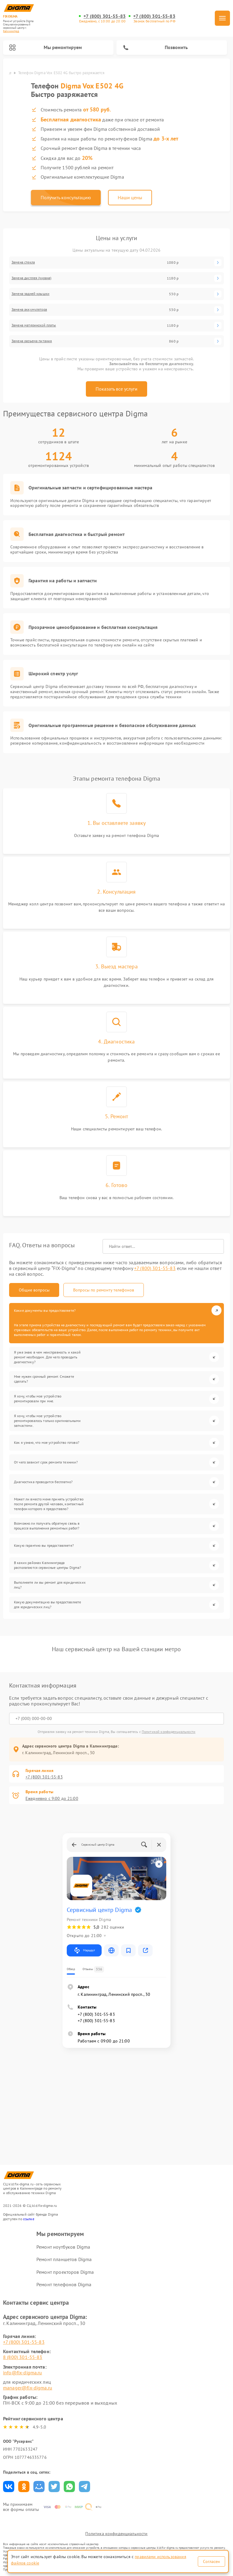 The height and width of the screenshot is (2576, 233). What do you see at coordinates (8, 2486) in the screenshot?
I see `Поделиться` at bounding box center [8, 2486].